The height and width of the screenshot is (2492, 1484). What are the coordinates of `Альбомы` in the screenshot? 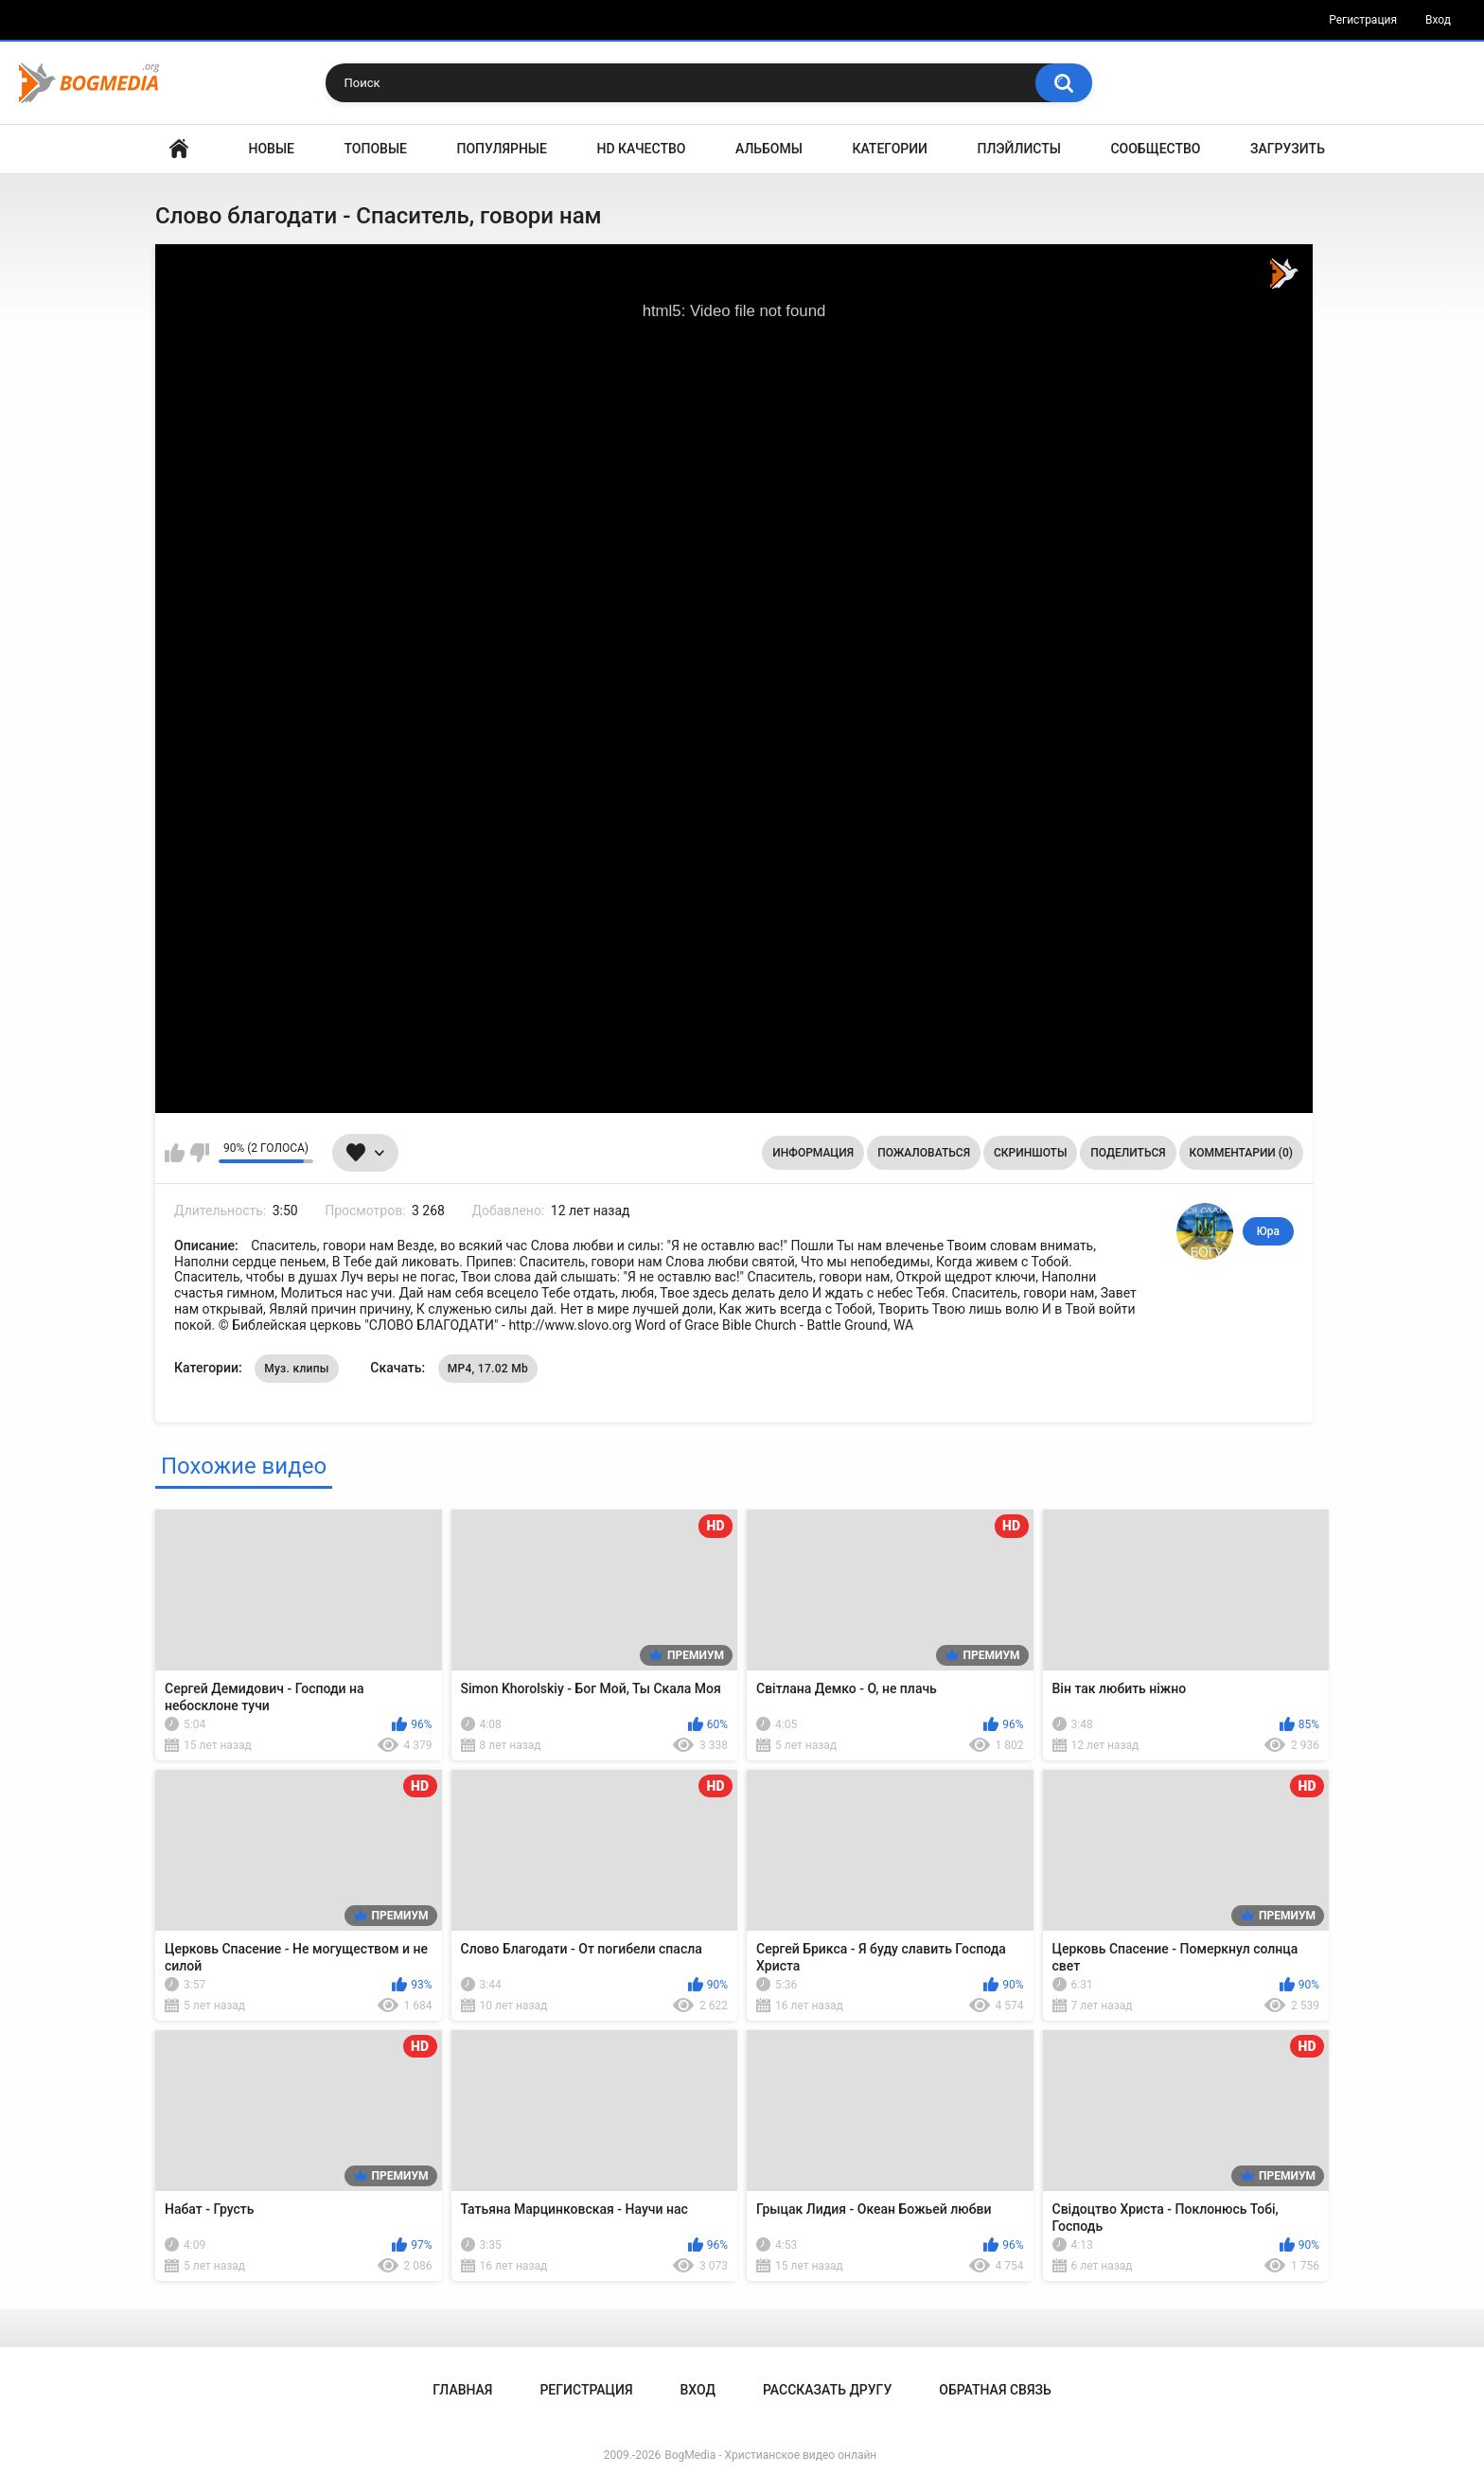 It's located at (769, 148).